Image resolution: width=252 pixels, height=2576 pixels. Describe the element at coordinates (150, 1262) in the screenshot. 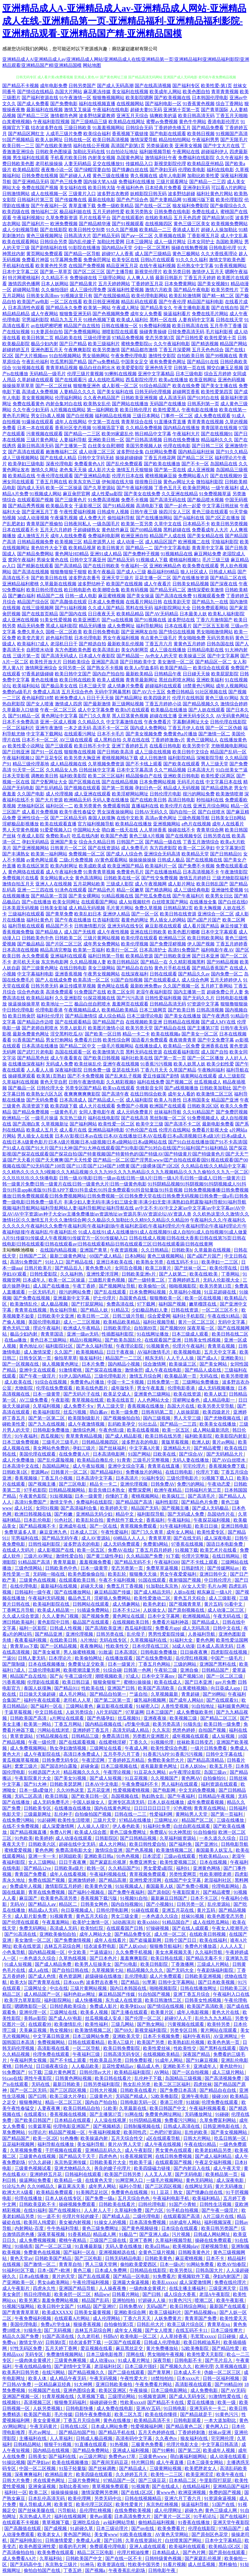

I see `欧美熟女另类` at that location.